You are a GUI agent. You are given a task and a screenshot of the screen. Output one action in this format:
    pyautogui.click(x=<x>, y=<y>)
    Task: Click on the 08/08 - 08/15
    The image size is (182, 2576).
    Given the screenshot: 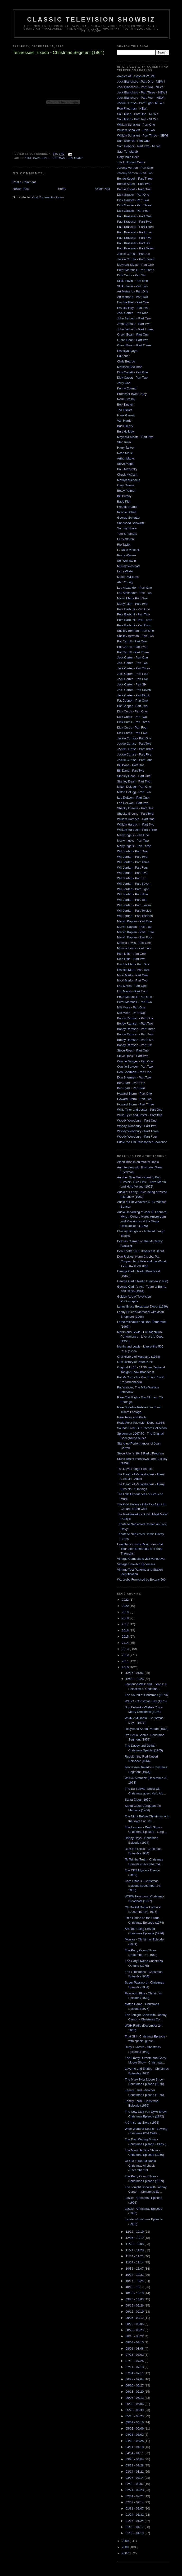 What is the action you would take?
    pyautogui.click(x=135, y=2342)
    